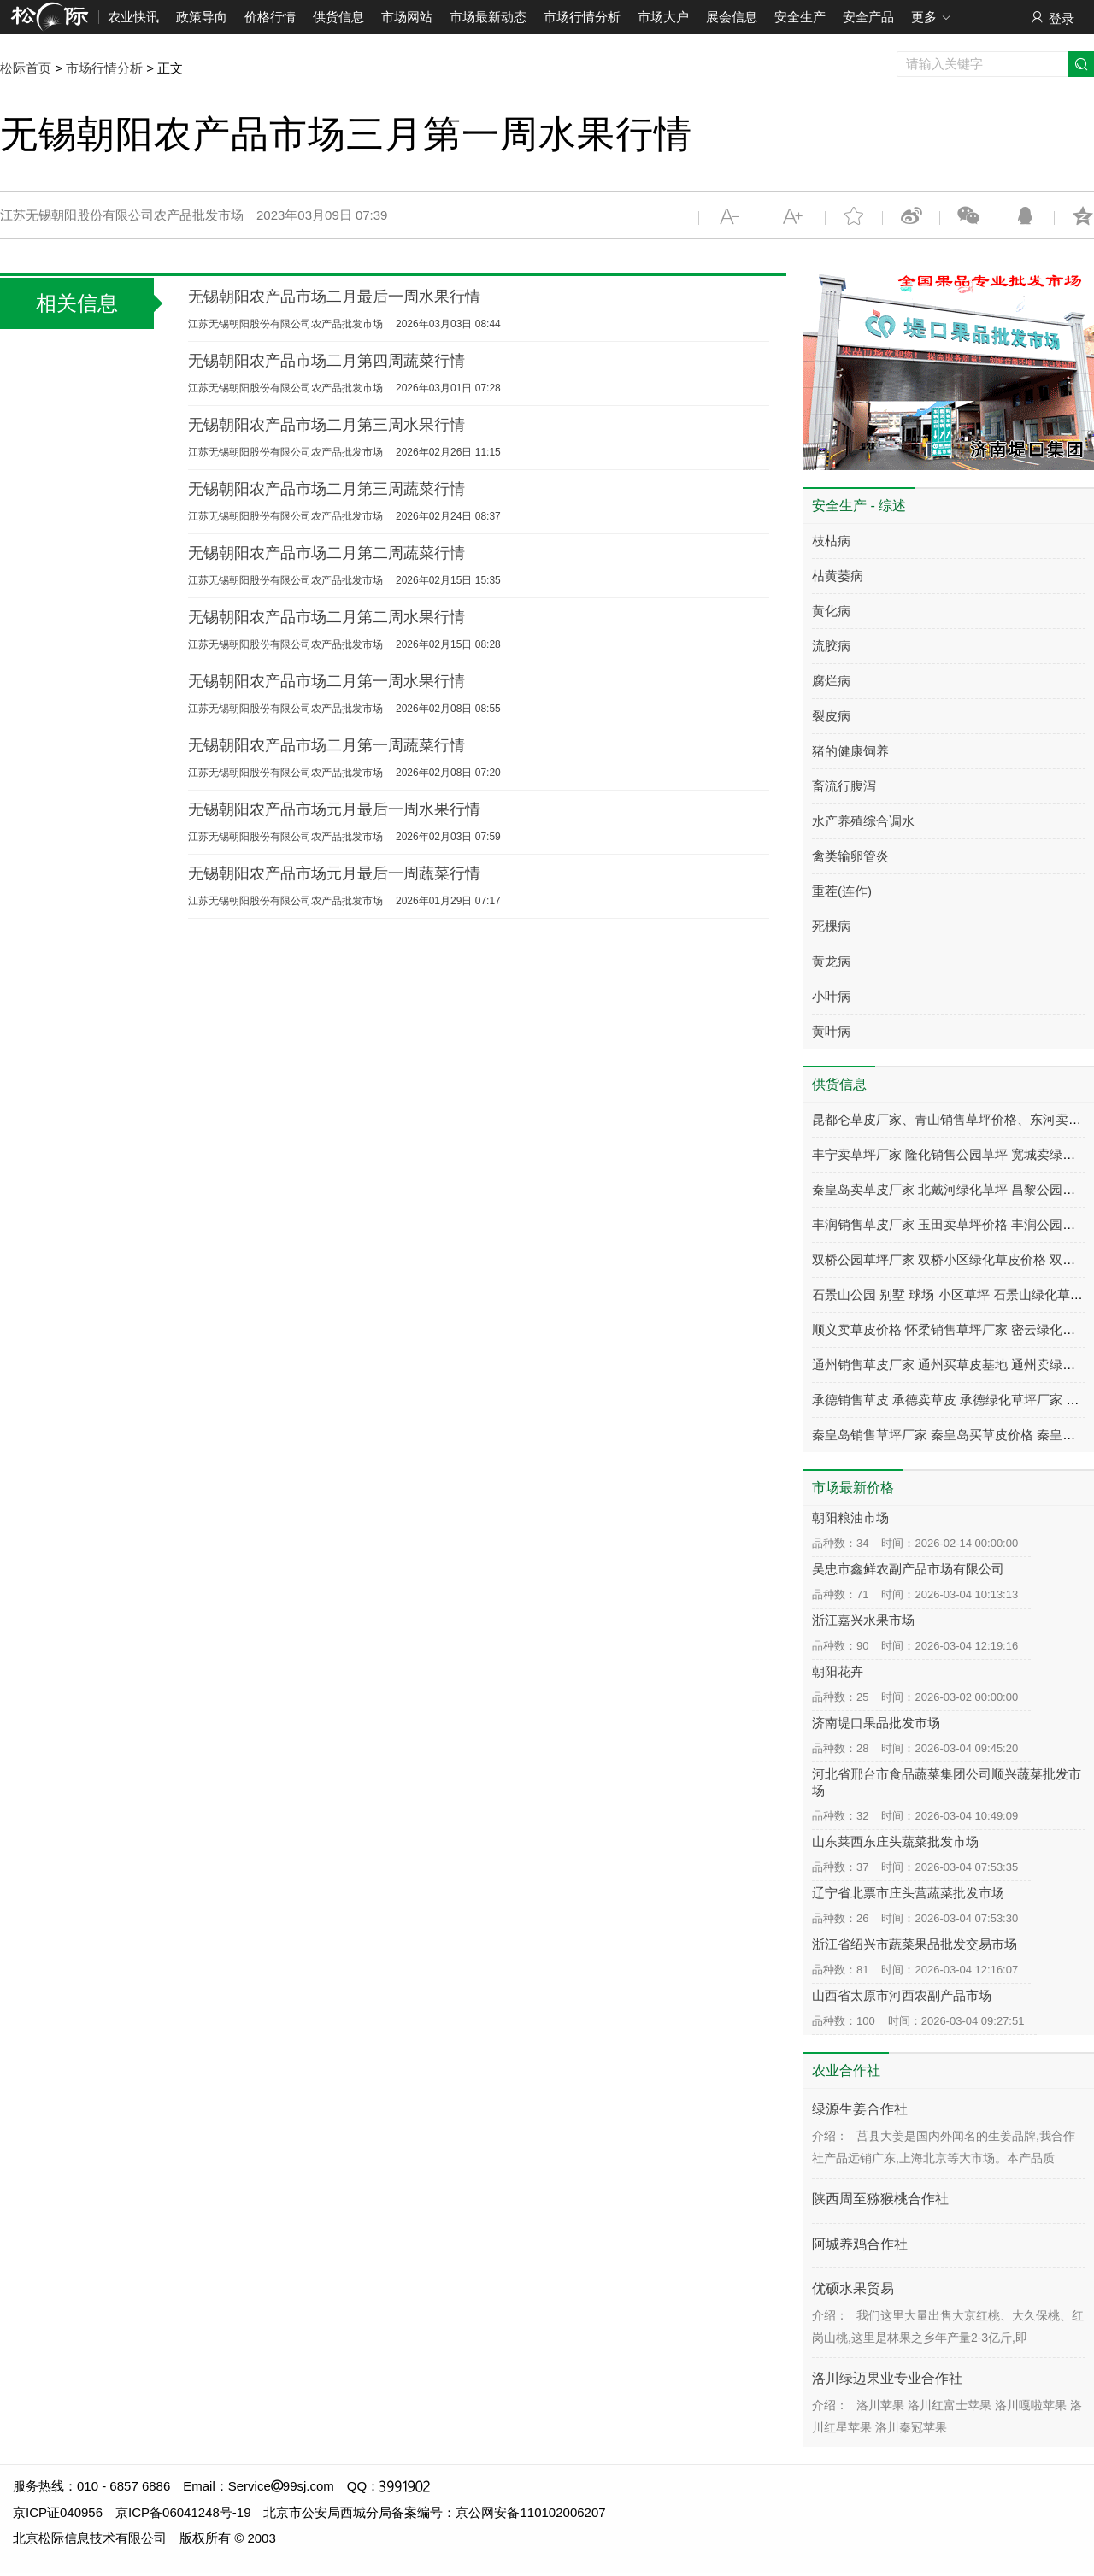 The width and height of the screenshot is (1094, 2576). What do you see at coordinates (285, 324) in the screenshot?
I see `江苏无锡朝阳股份有限公司农产品批发市场` at bounding box center [285, 324].